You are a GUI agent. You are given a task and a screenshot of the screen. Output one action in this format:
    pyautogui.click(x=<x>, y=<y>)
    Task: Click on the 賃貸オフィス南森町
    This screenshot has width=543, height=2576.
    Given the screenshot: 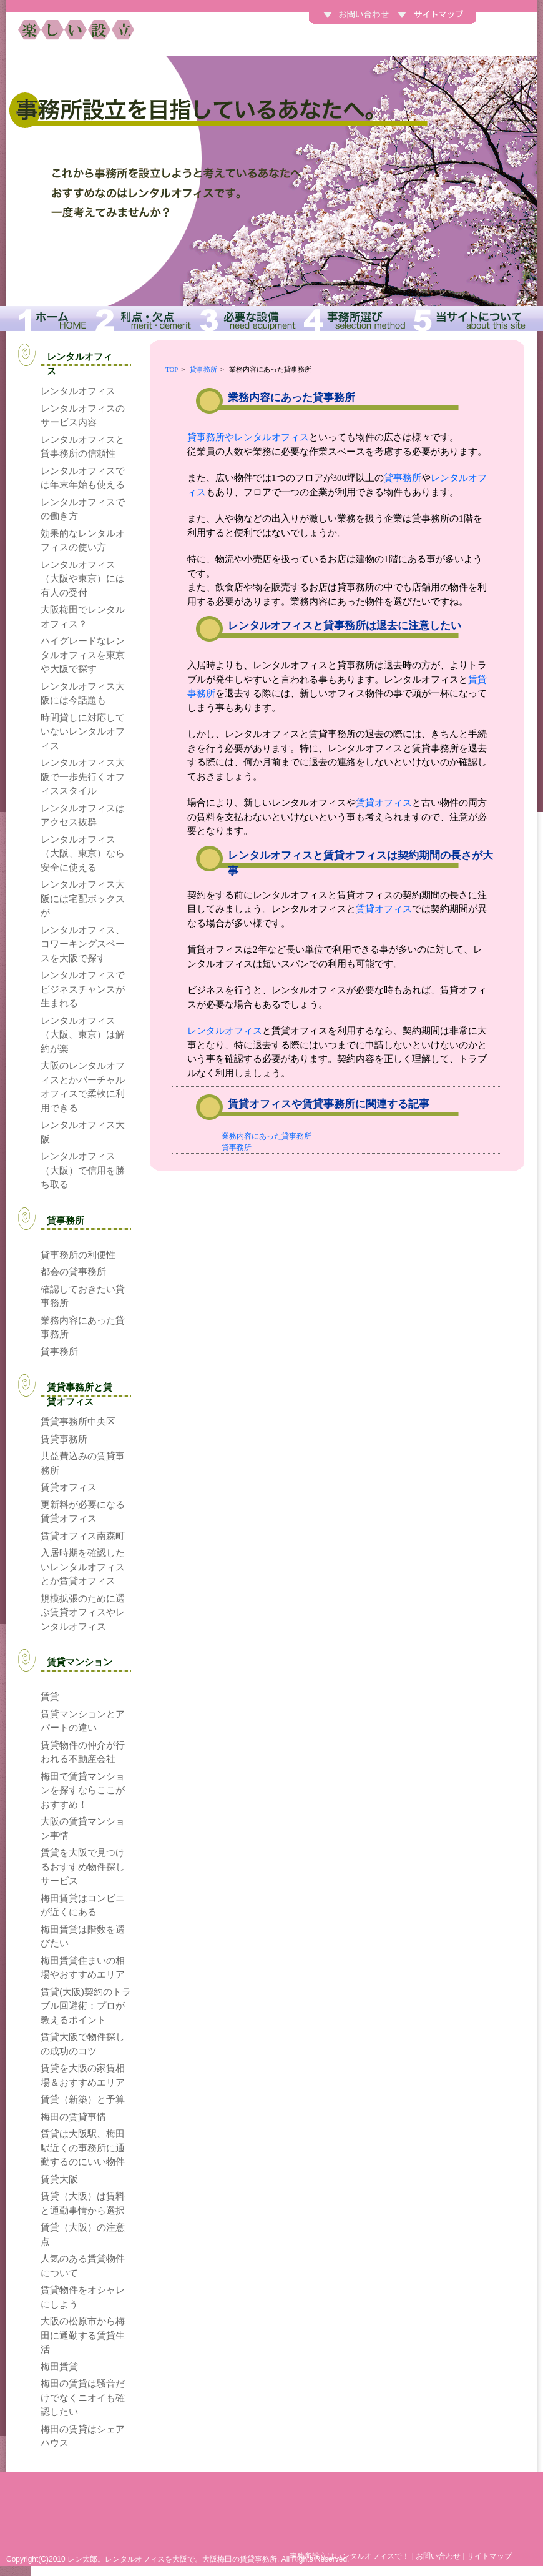 What is the action you would take?
    pyautogui.click(x=83, y=1535)
    